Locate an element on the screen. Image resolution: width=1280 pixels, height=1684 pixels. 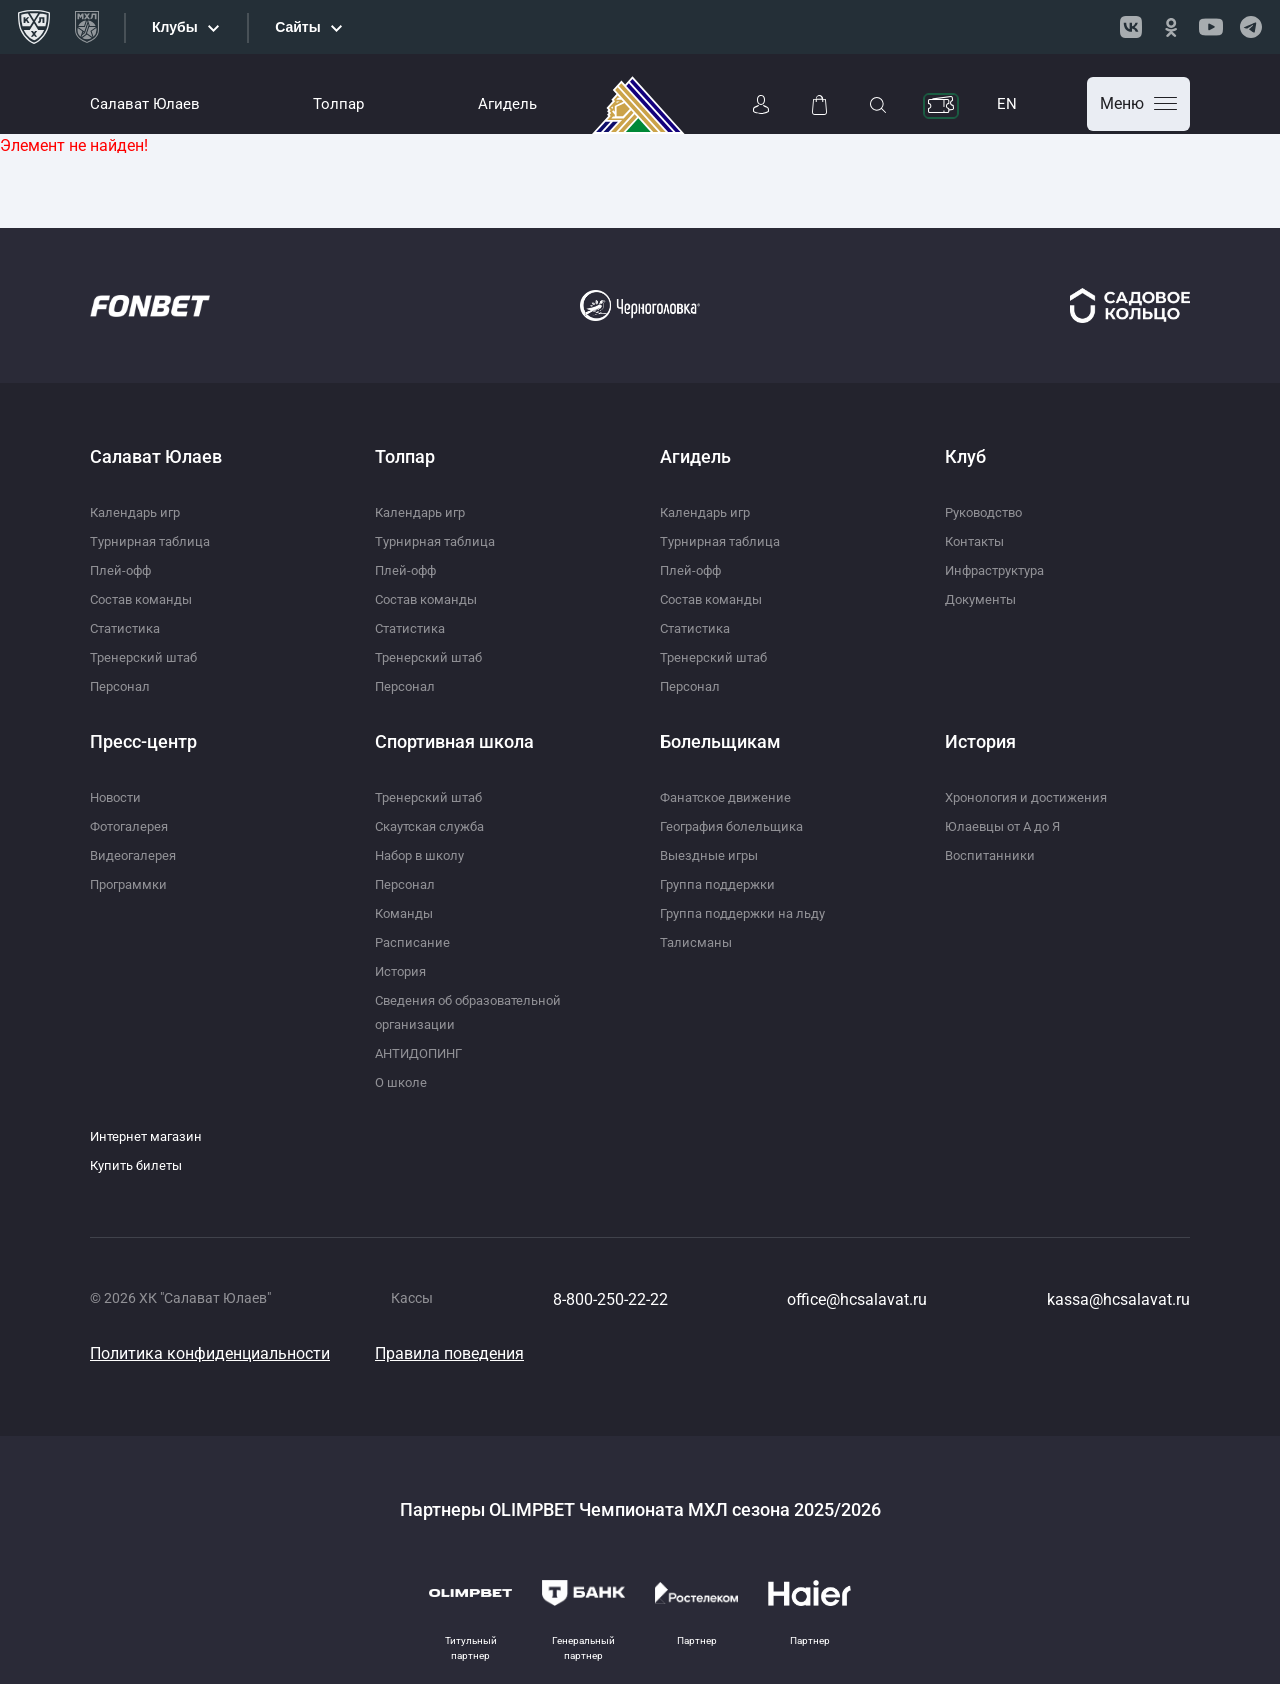
АНТИДОПИНГ is located at coordinates (423, 1053).